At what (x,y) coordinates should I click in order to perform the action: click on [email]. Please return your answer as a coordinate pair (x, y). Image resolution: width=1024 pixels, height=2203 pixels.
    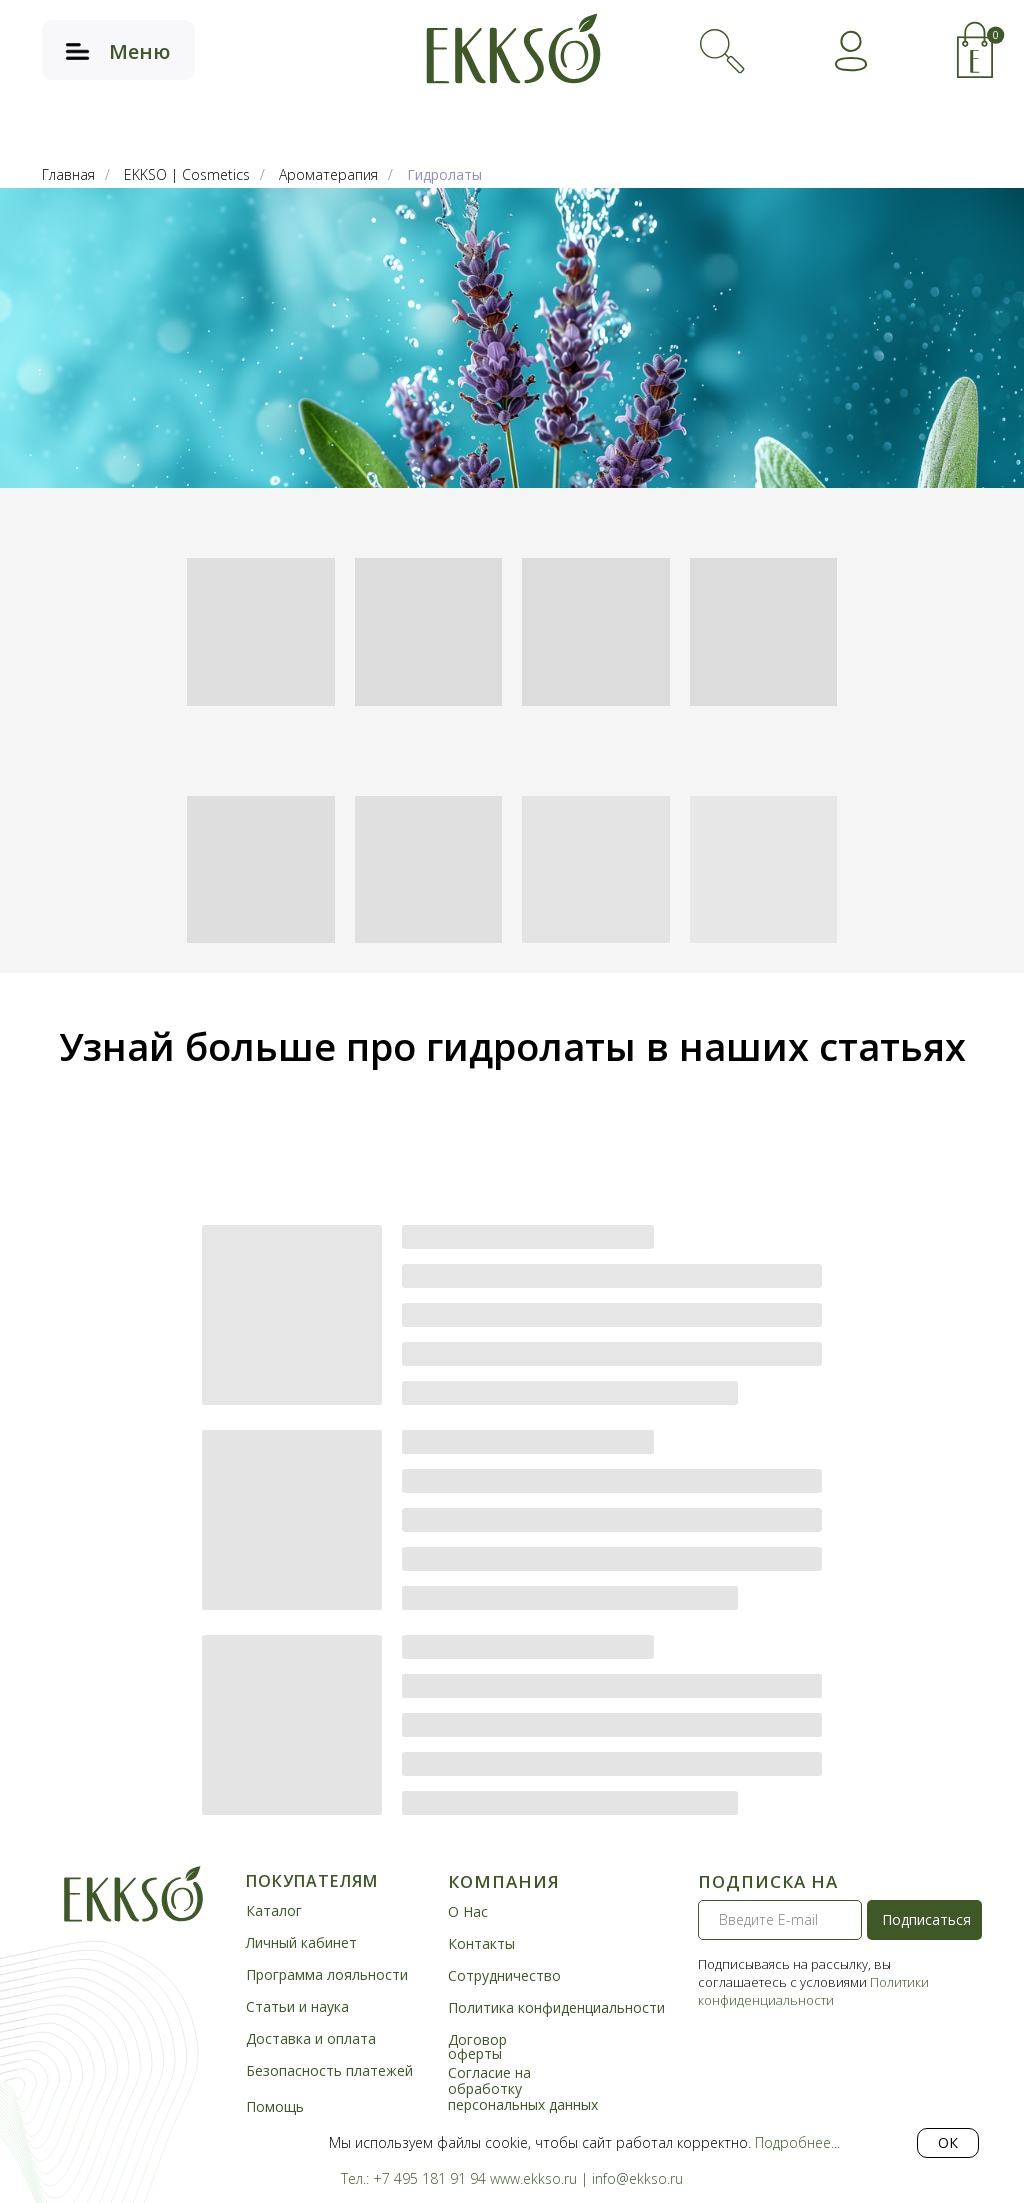
    Looking at the image, I should click on (780, 1920).